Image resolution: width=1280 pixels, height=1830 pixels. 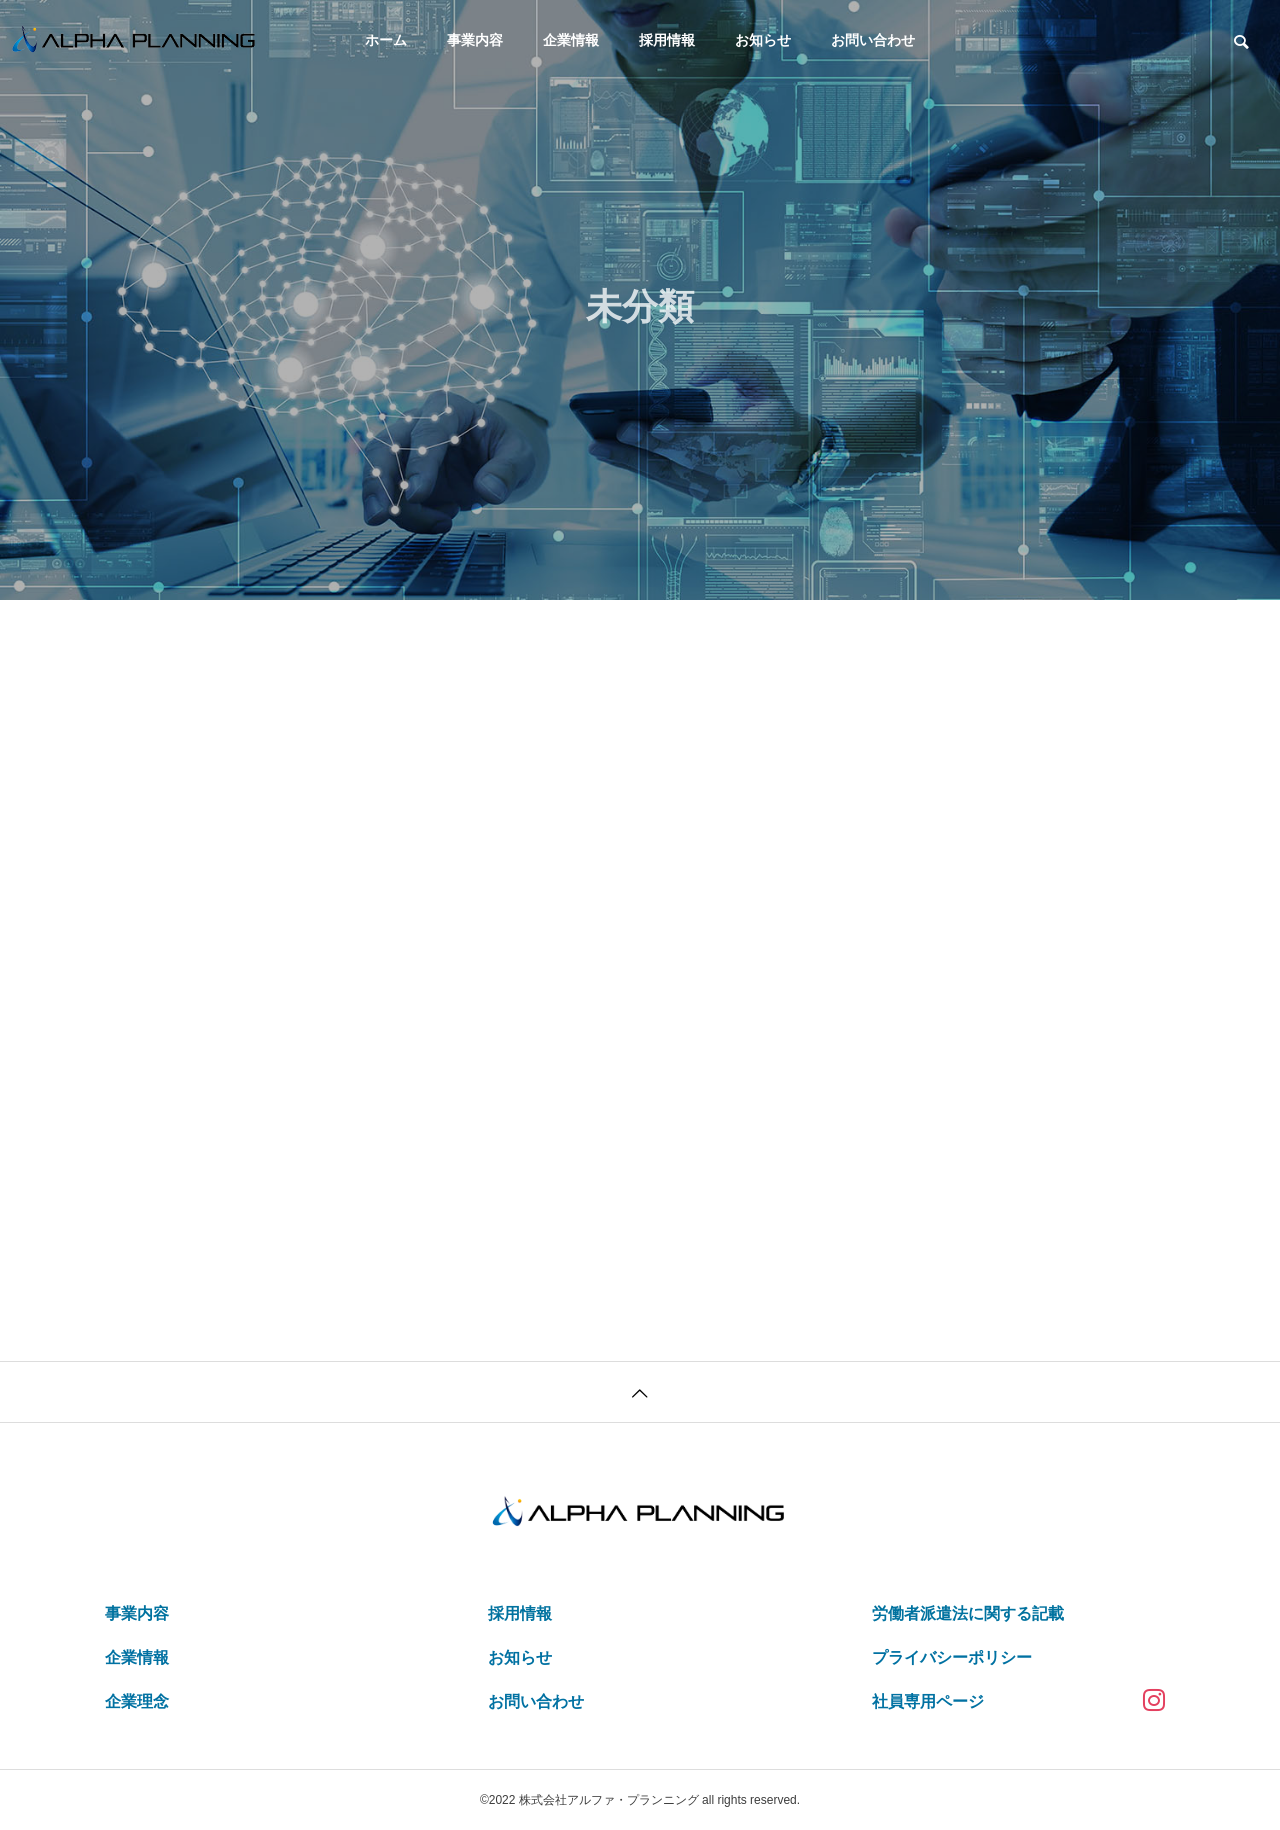 I want to click on お問い合わせ, so click(x=873, y=40).